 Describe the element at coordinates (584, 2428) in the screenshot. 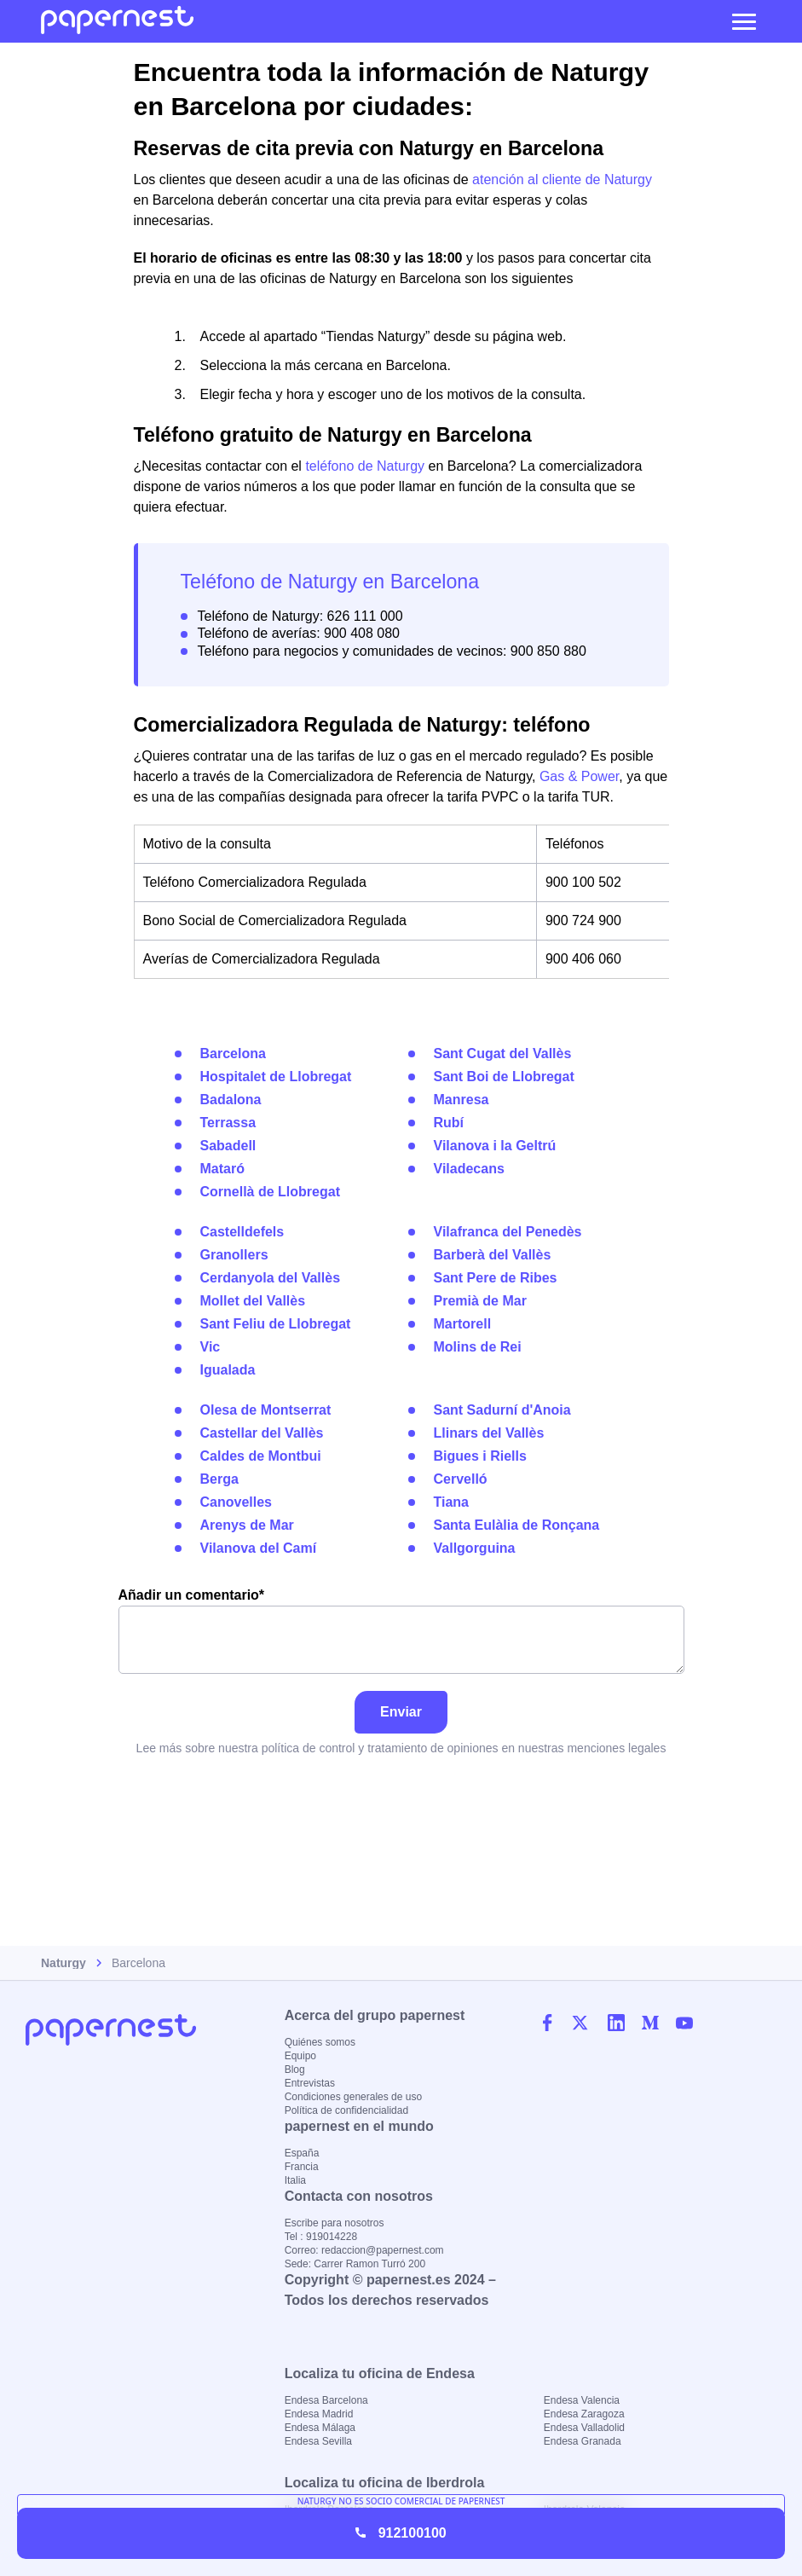

I see `Endesa Valladolid` at that location.